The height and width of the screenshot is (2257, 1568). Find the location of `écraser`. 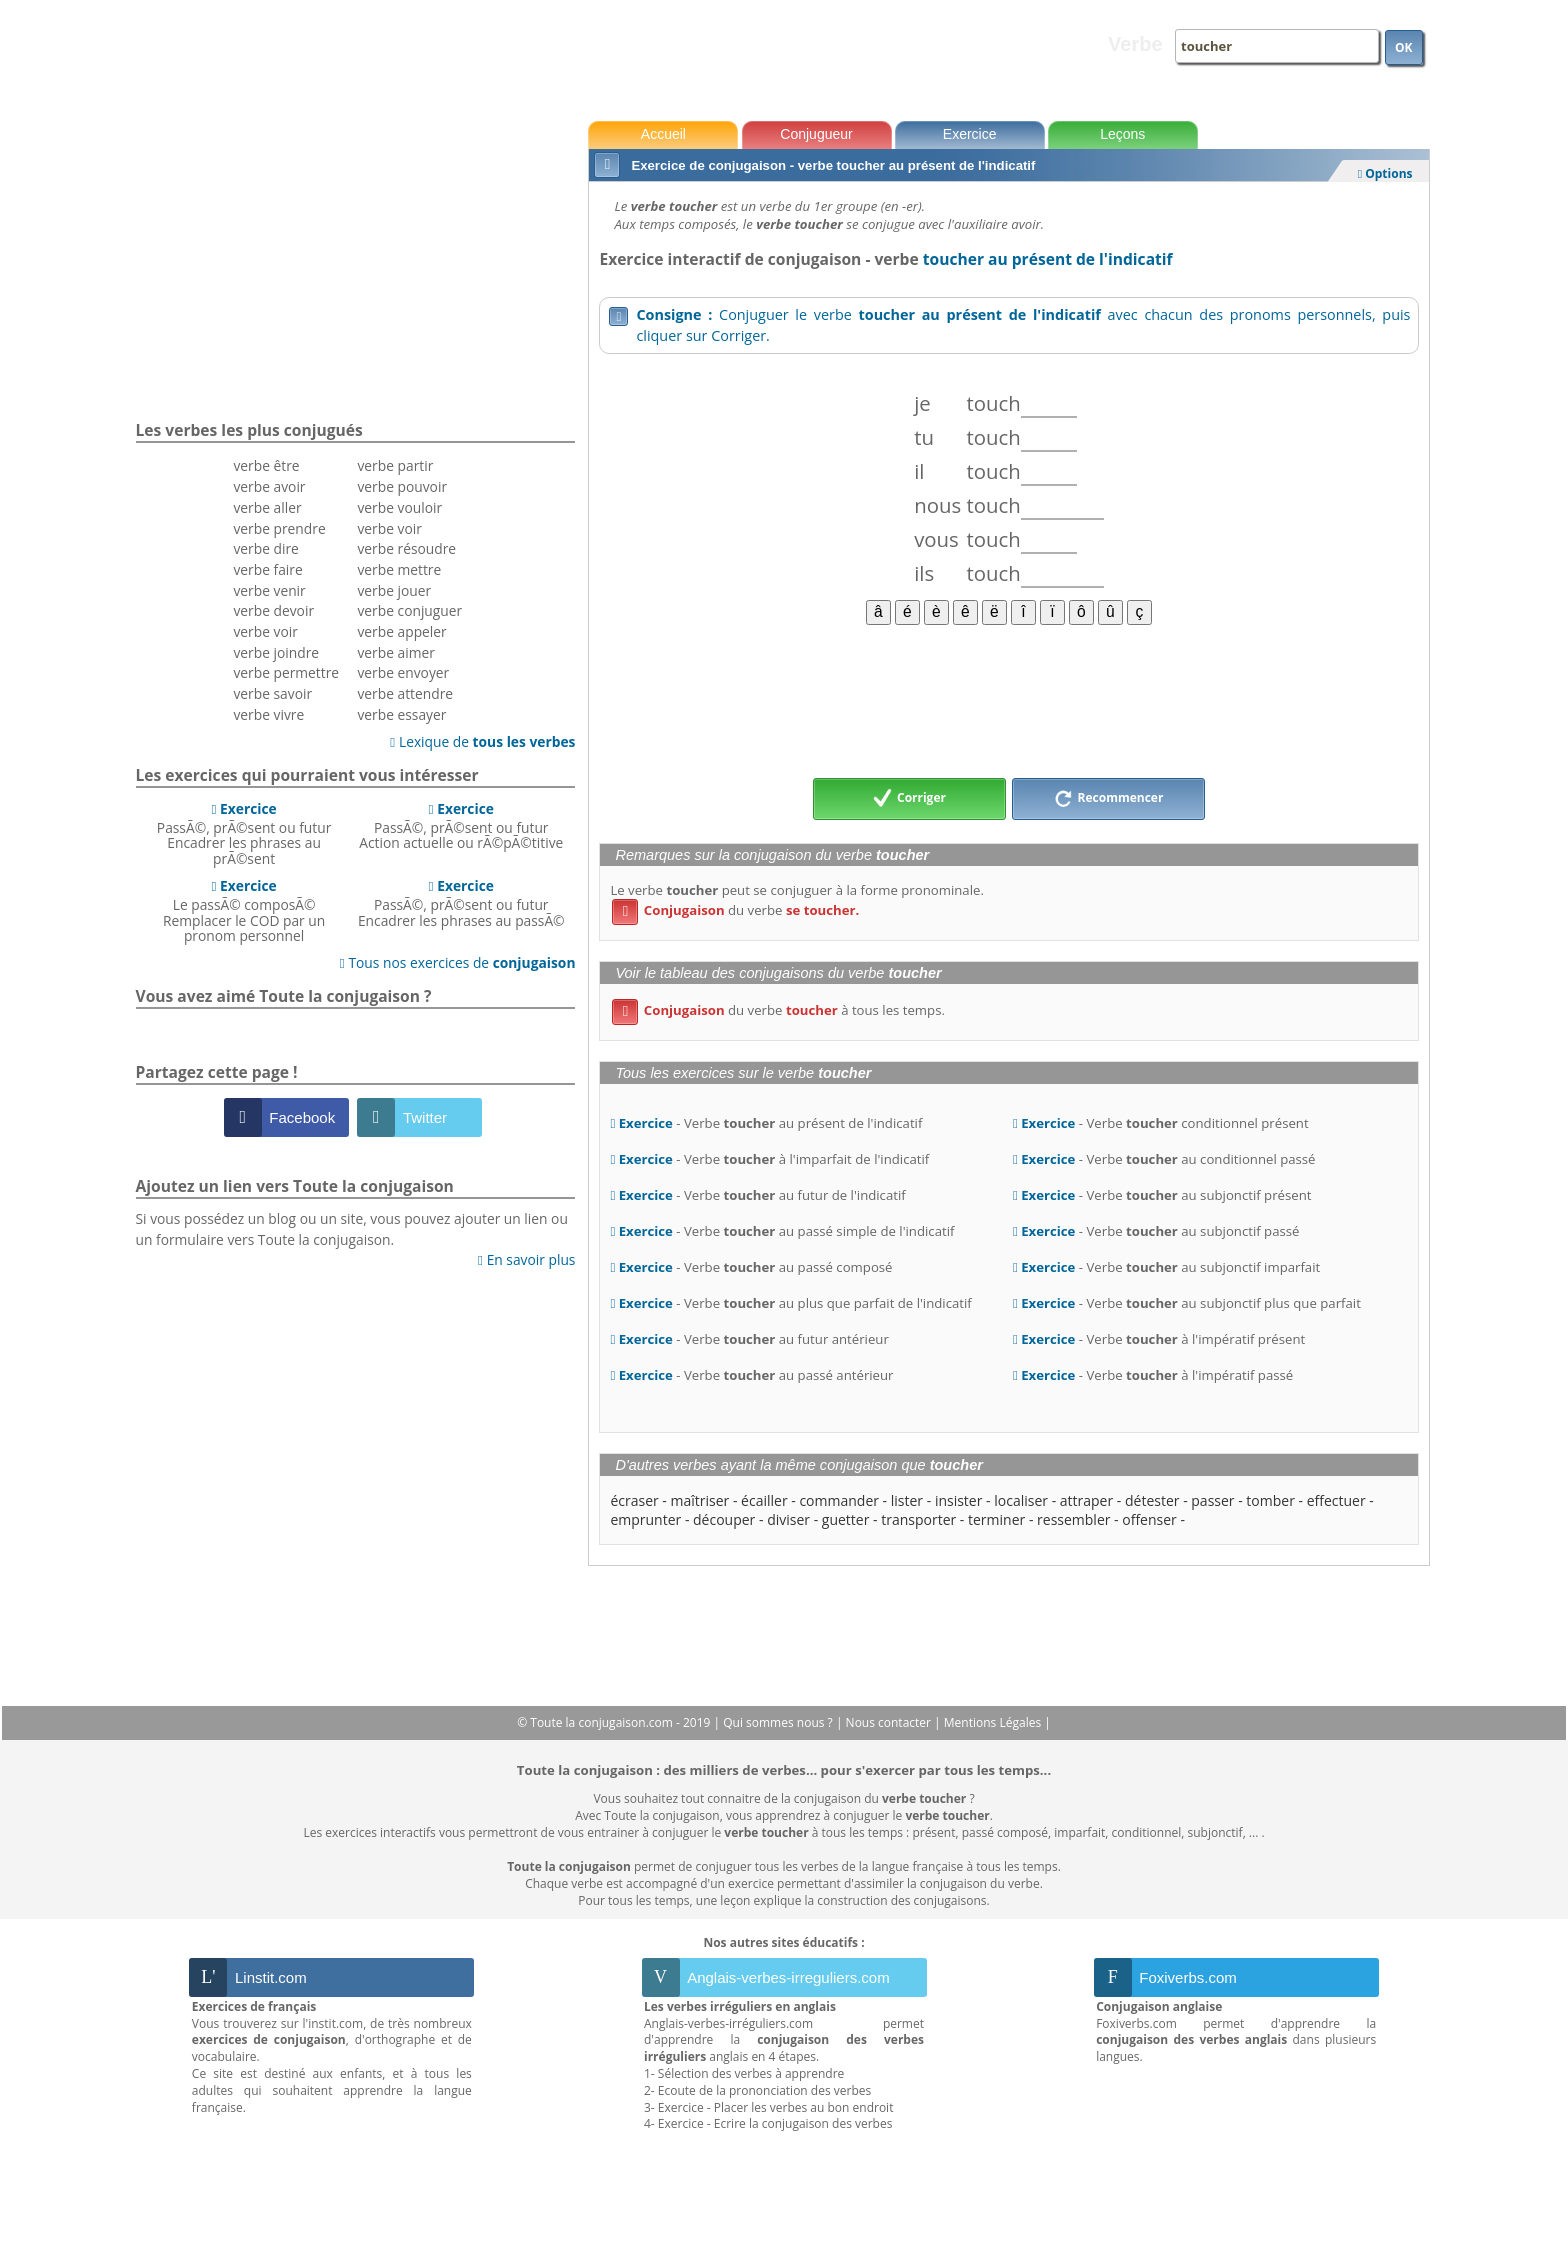

écraser is located at coordinates (634, 1500).